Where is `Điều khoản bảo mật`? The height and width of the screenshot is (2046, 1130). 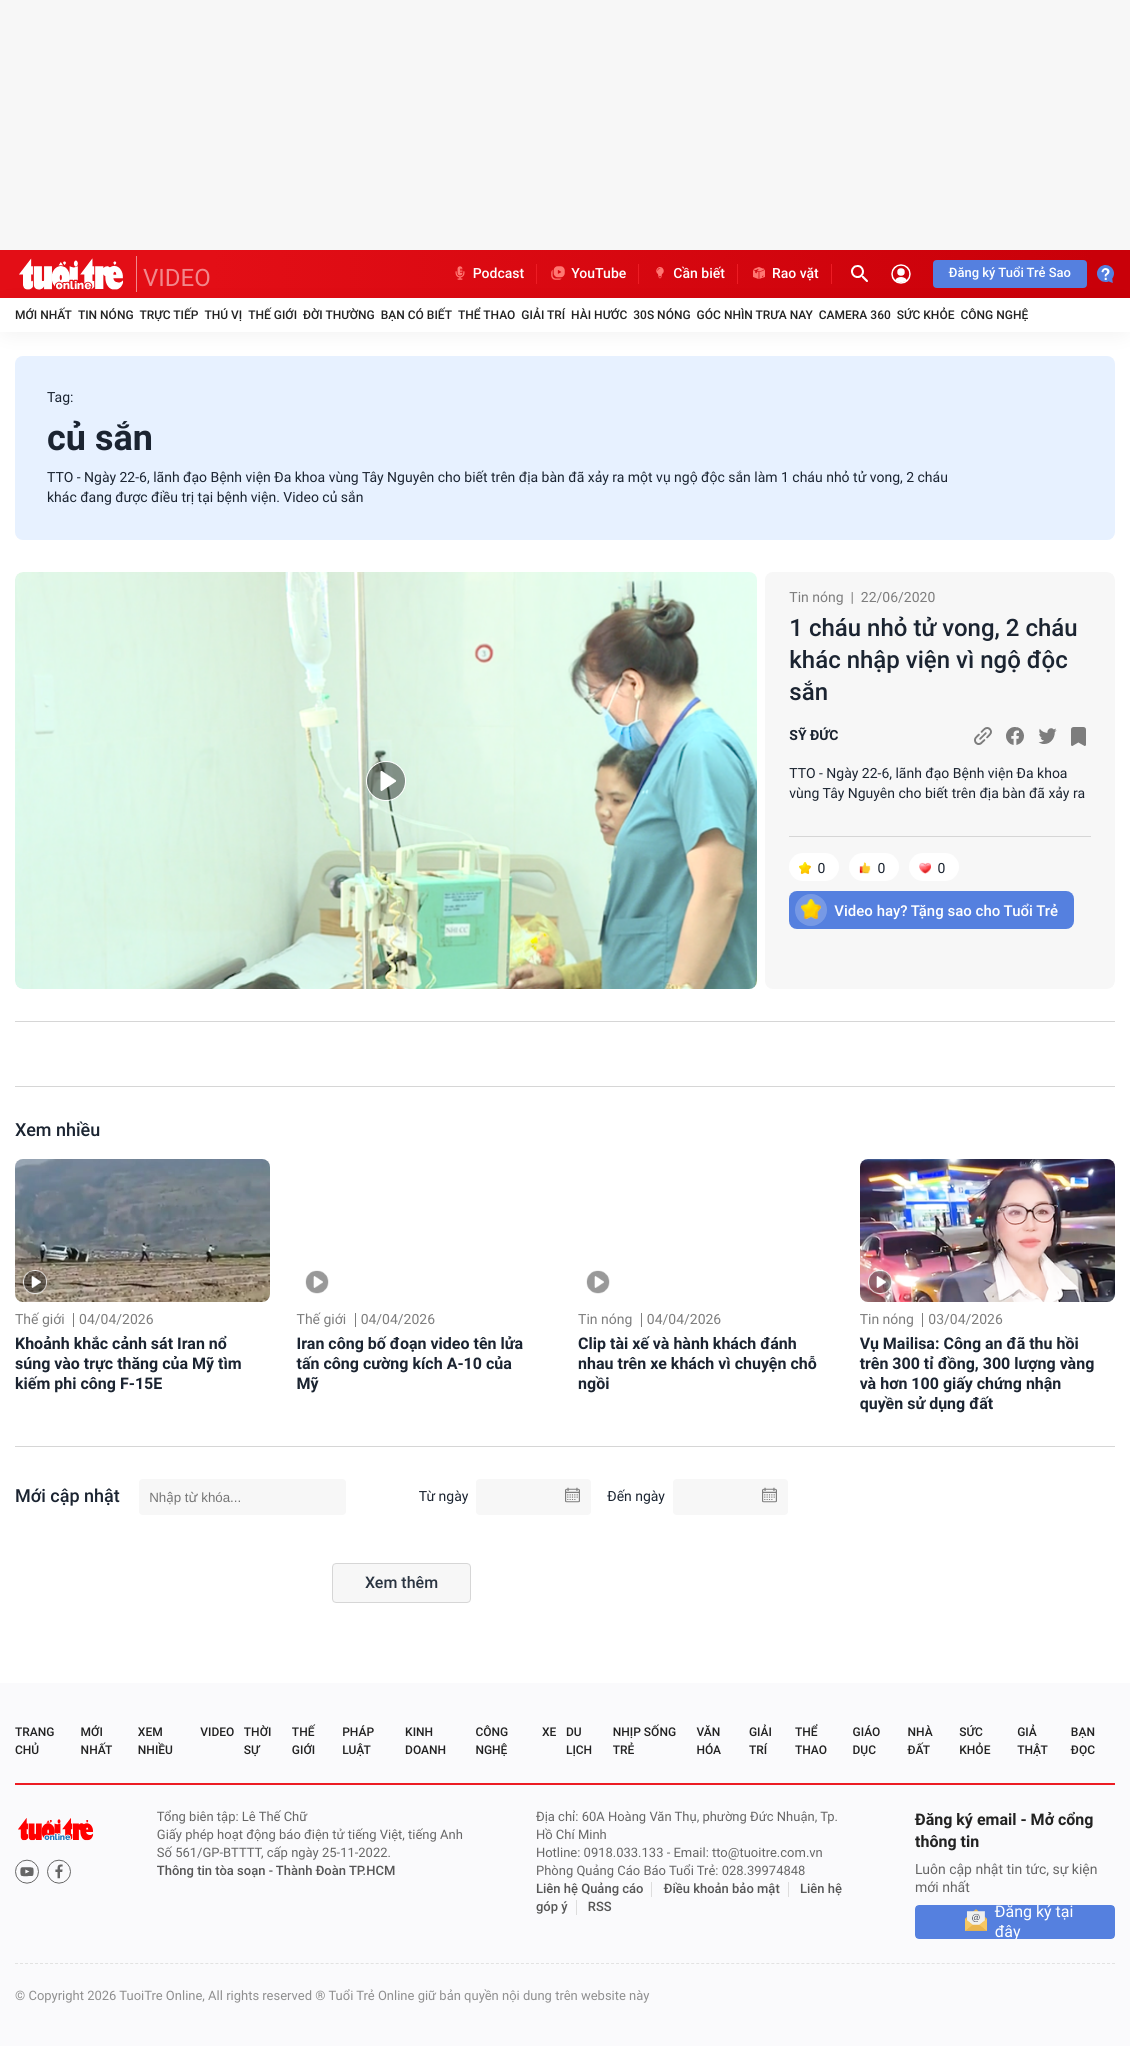 Điều khoản bảo mật is located at coordinates (722, 1889).